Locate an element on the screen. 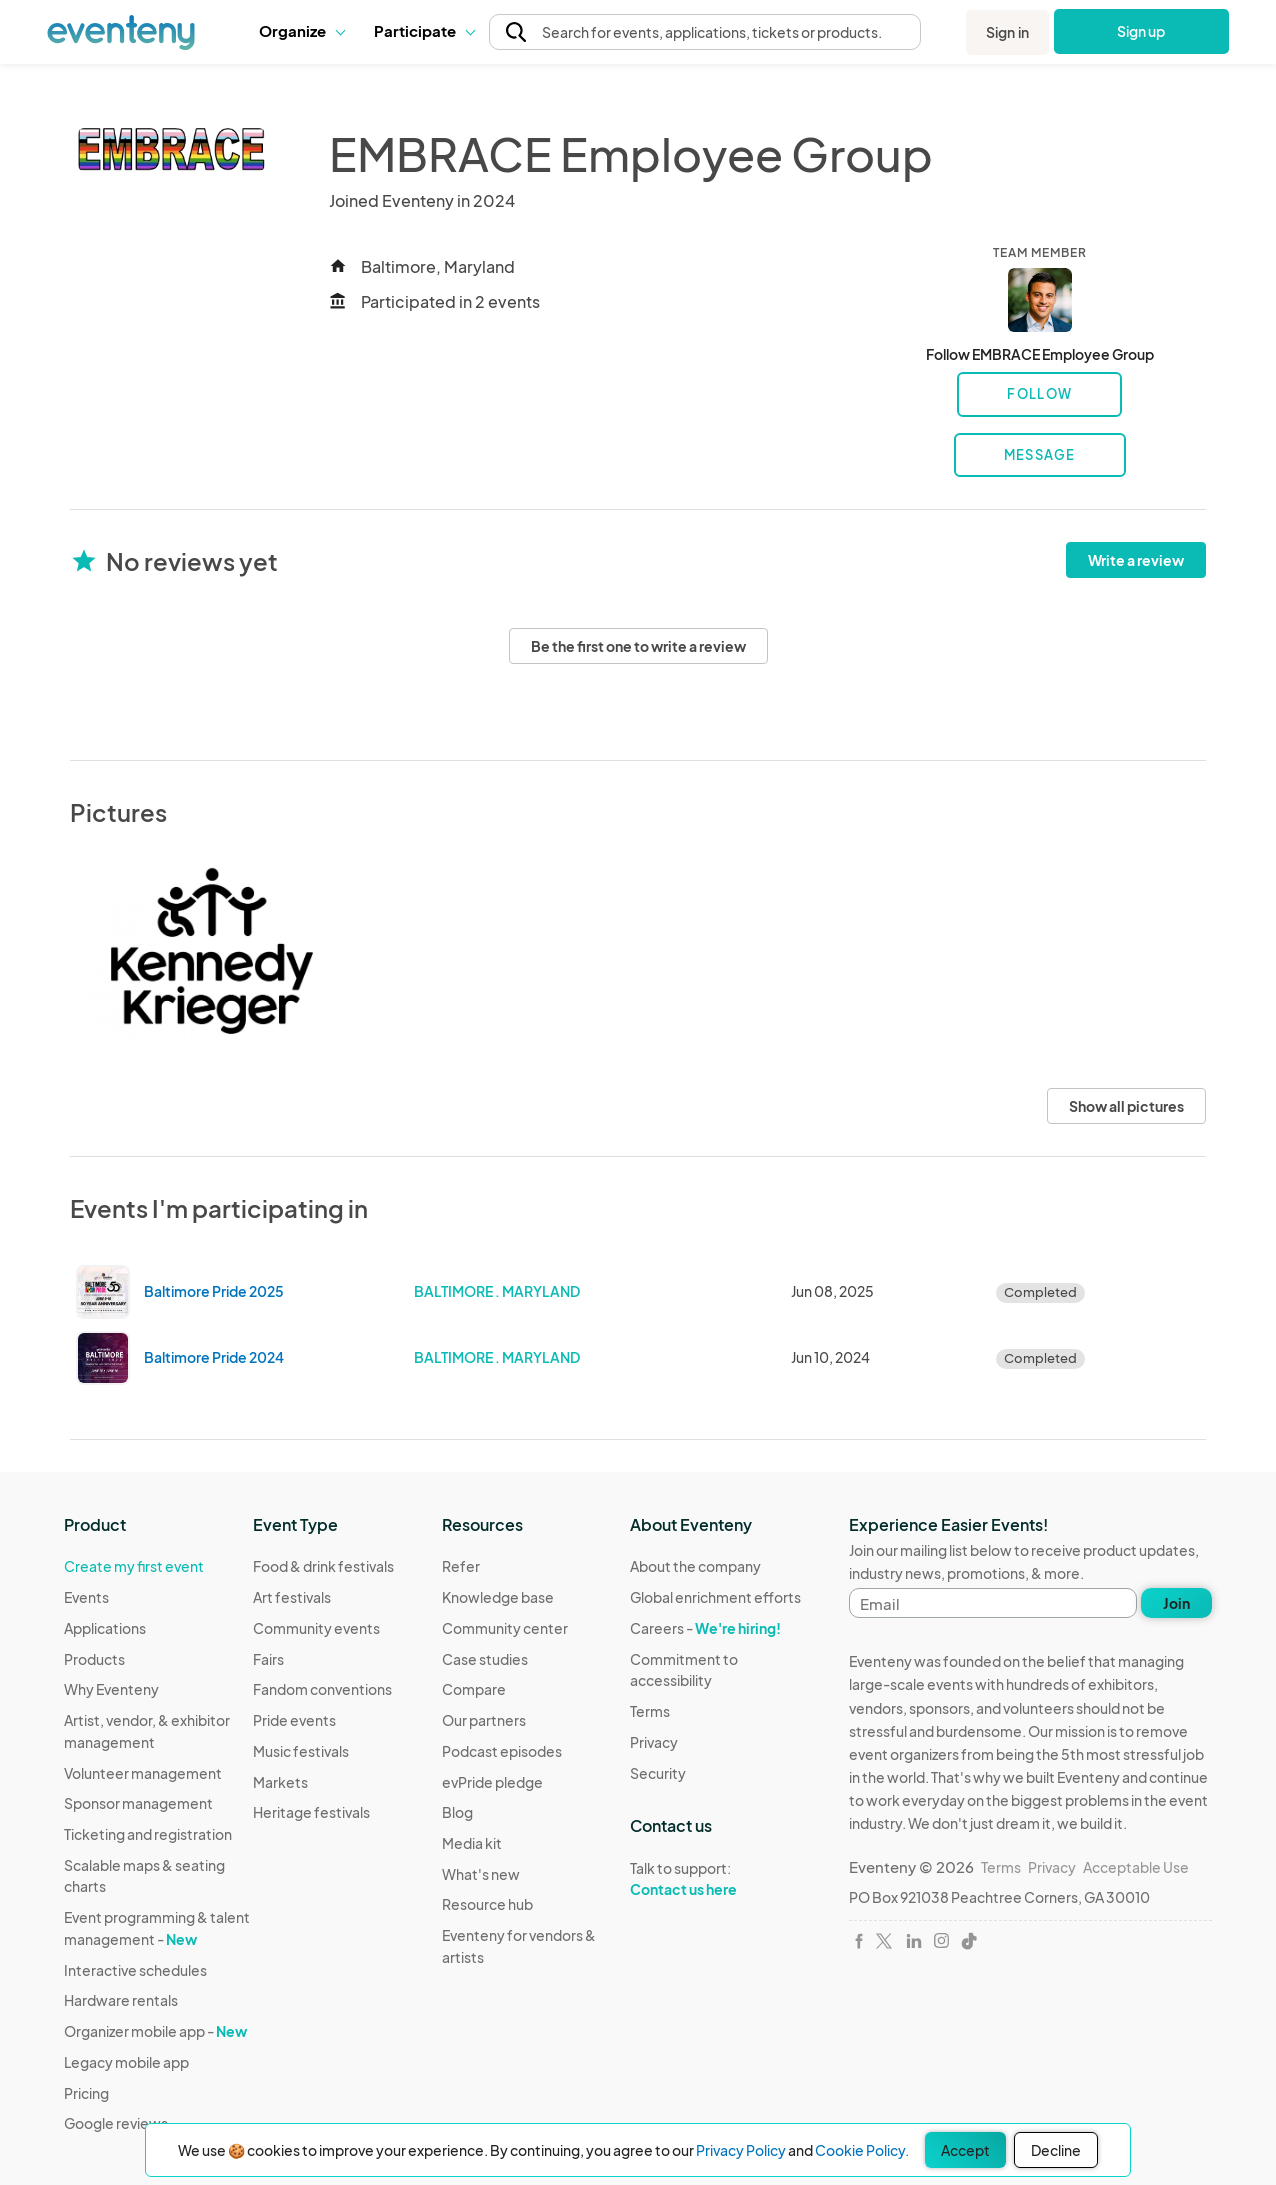 The height and width of the screenshot is (2185, 1276). Join is located at coordinates (1176, 1603).